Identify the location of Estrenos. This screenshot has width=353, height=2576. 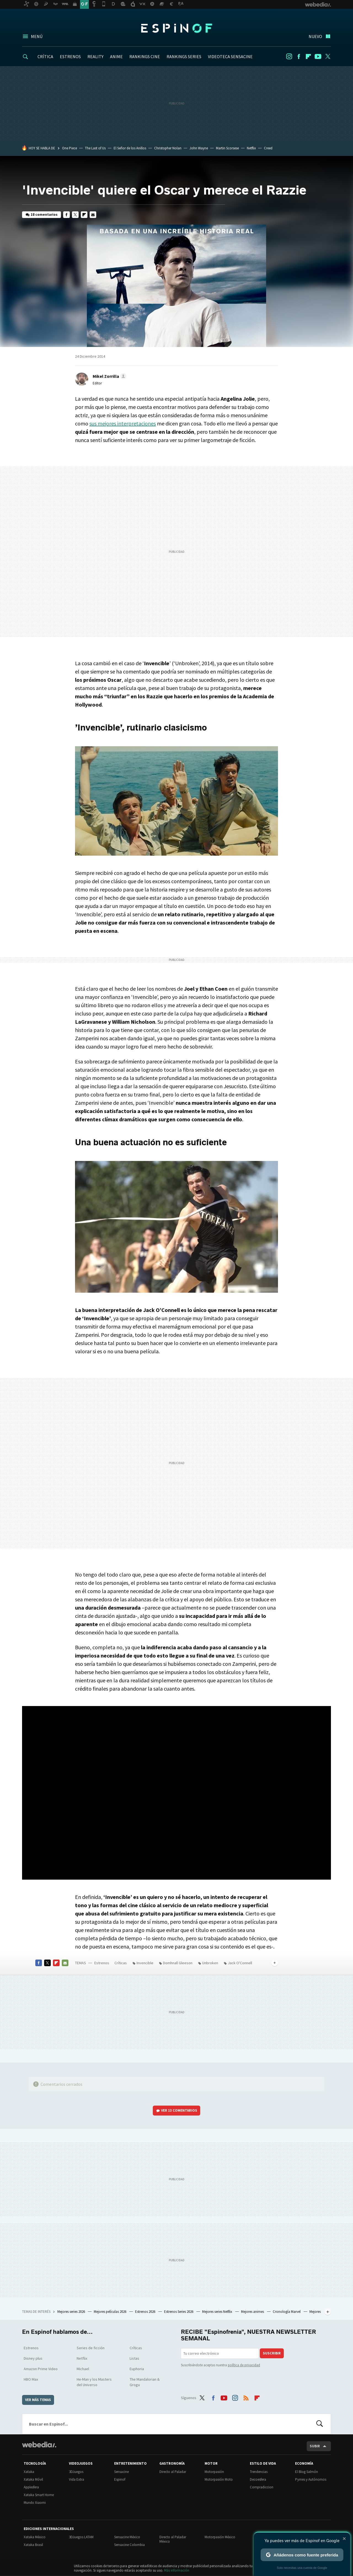
(101, 1962).